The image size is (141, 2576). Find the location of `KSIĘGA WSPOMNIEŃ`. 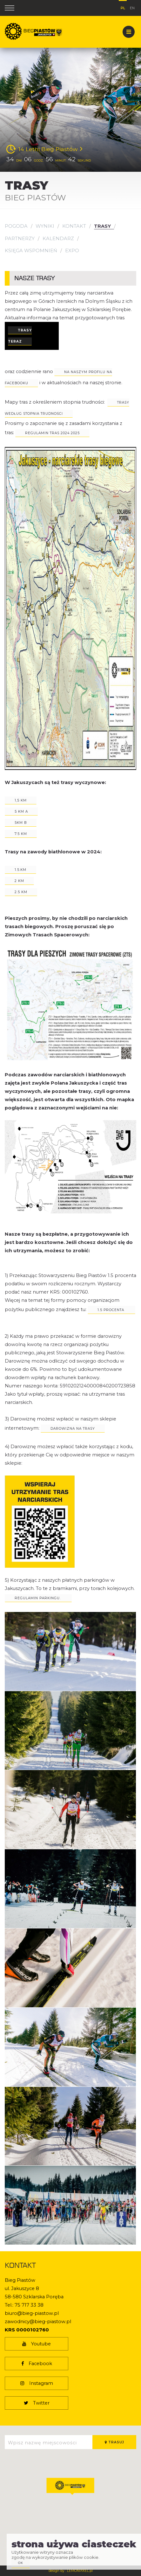

KSIĘGA WSPOMNIEŃ is located at coordinates (31, 250).